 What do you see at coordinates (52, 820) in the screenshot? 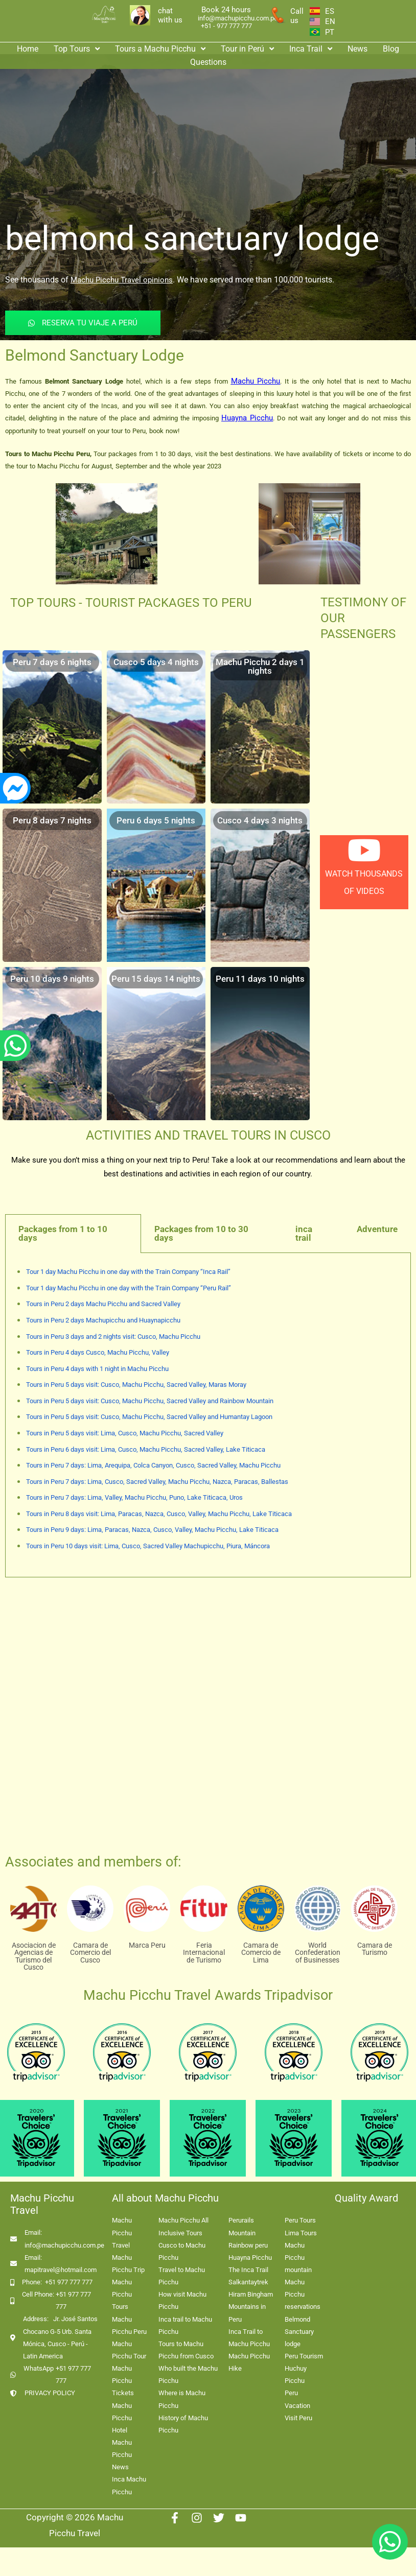
I see `Peru 8 days 7 nights` at bounding box center [52, 820].